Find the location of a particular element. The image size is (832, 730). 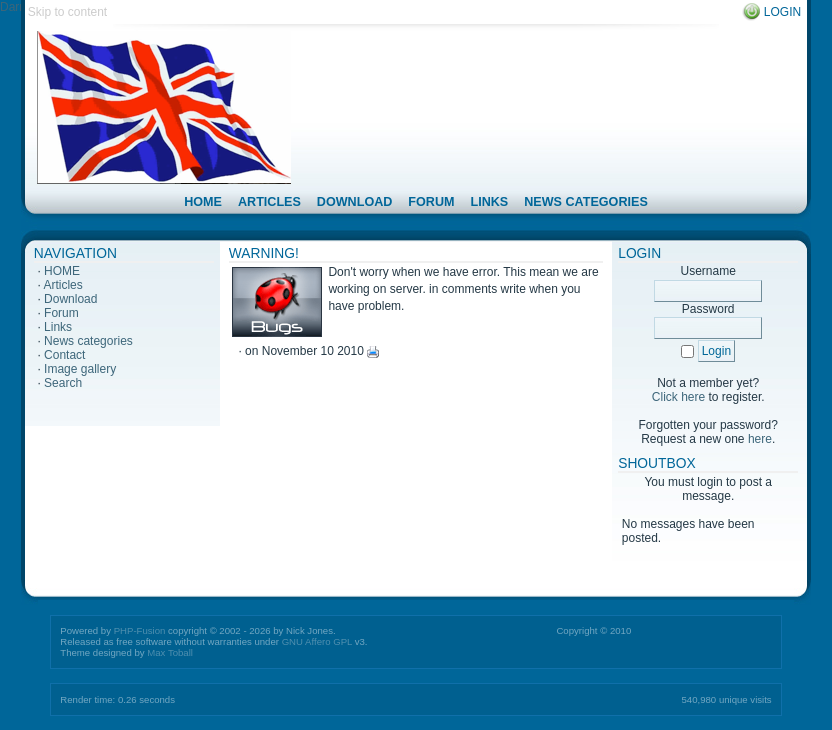

Links is located at coordinates (58, 327).